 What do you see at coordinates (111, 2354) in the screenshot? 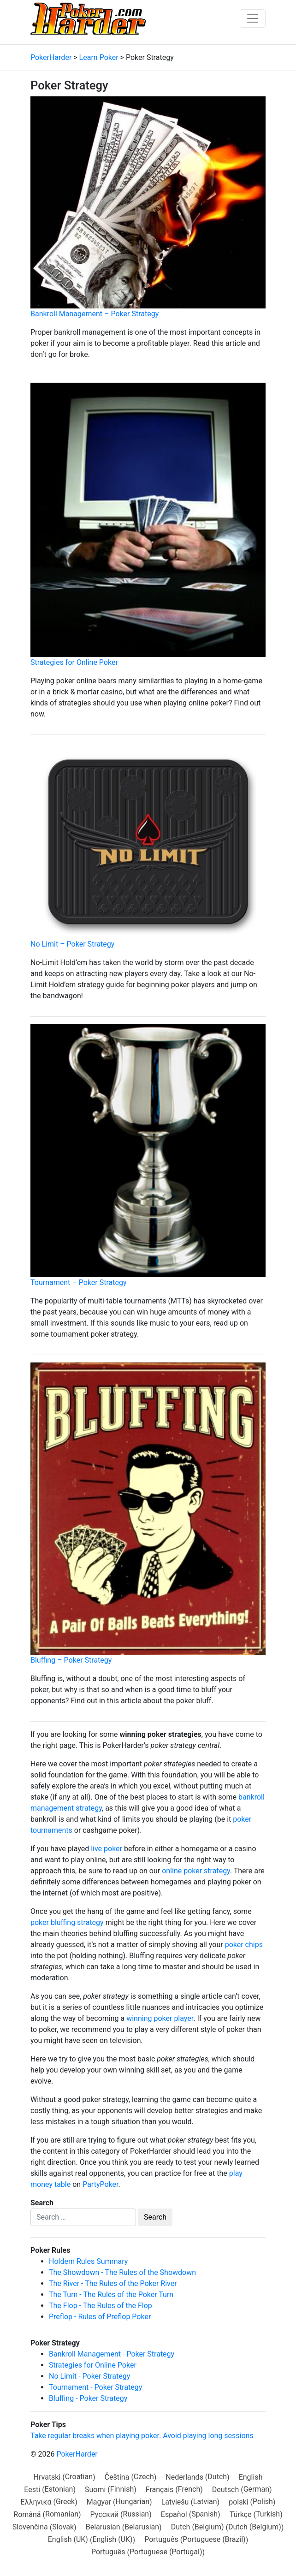
I see `Bankroll Management - Poker Strategy` at bounding box center [111, 2354].